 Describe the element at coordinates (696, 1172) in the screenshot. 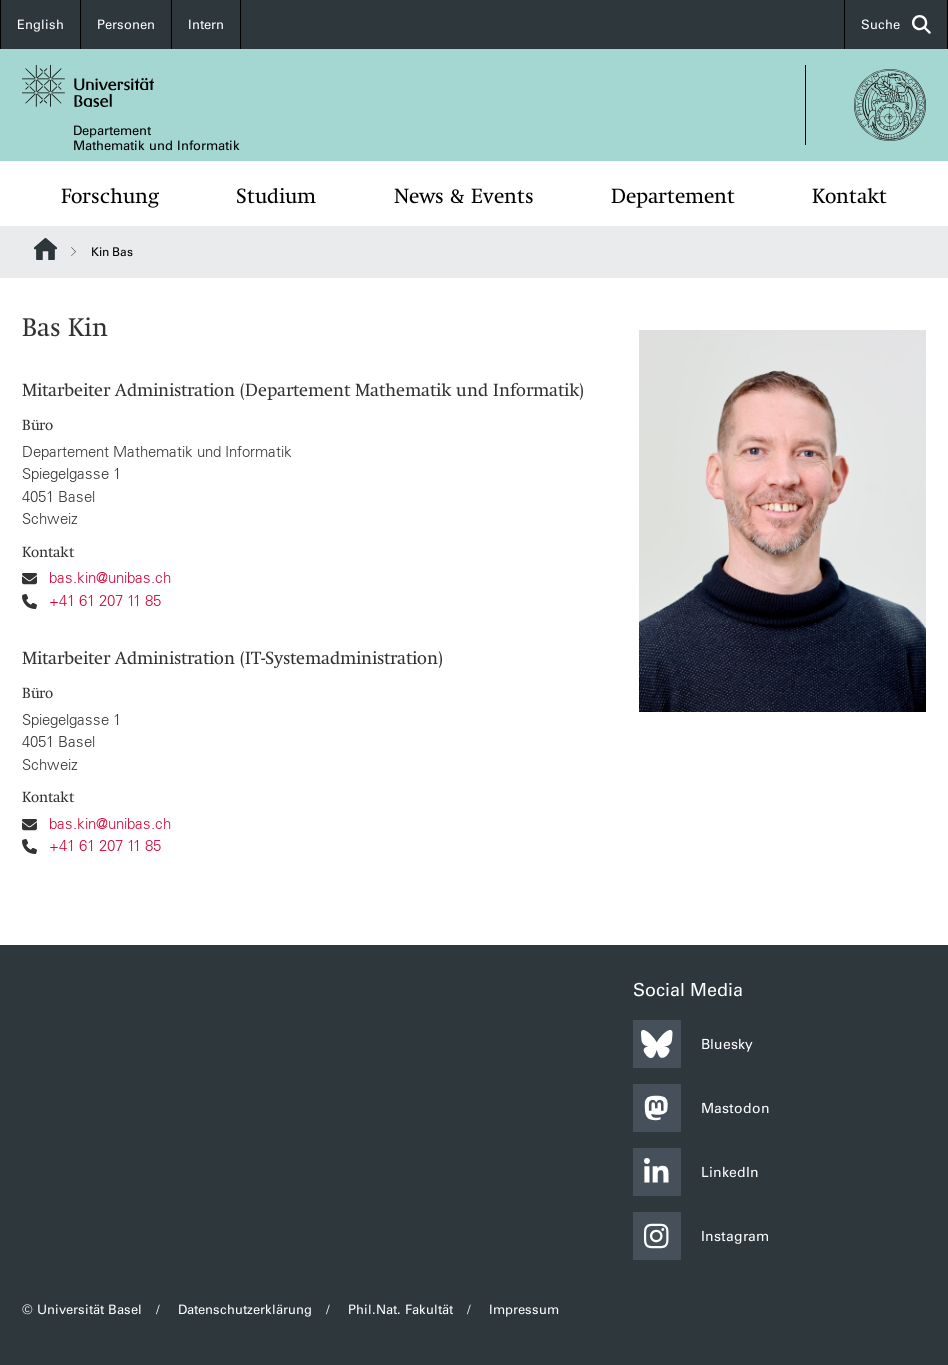

I see `LinkedIn` at that location.